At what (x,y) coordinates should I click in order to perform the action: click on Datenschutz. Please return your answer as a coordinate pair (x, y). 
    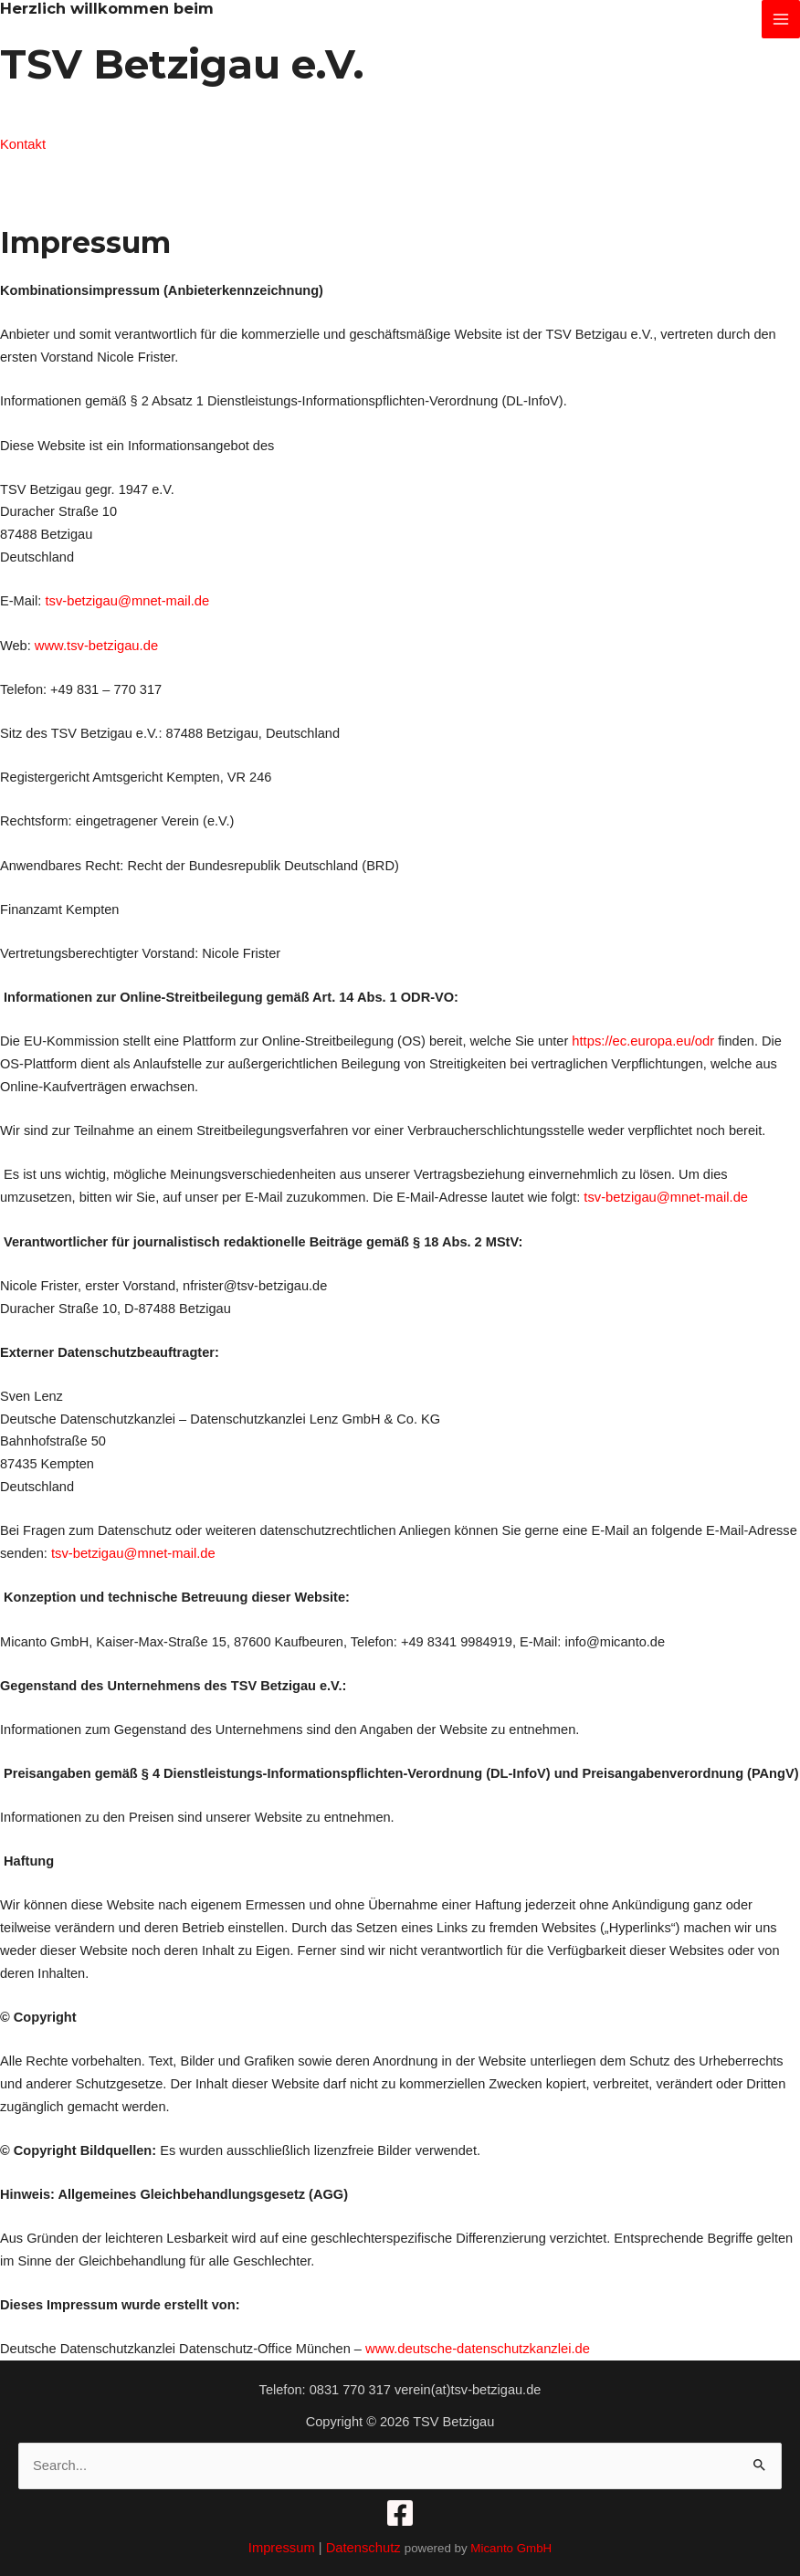
    Looking at the image, I should click on (365, 2545).